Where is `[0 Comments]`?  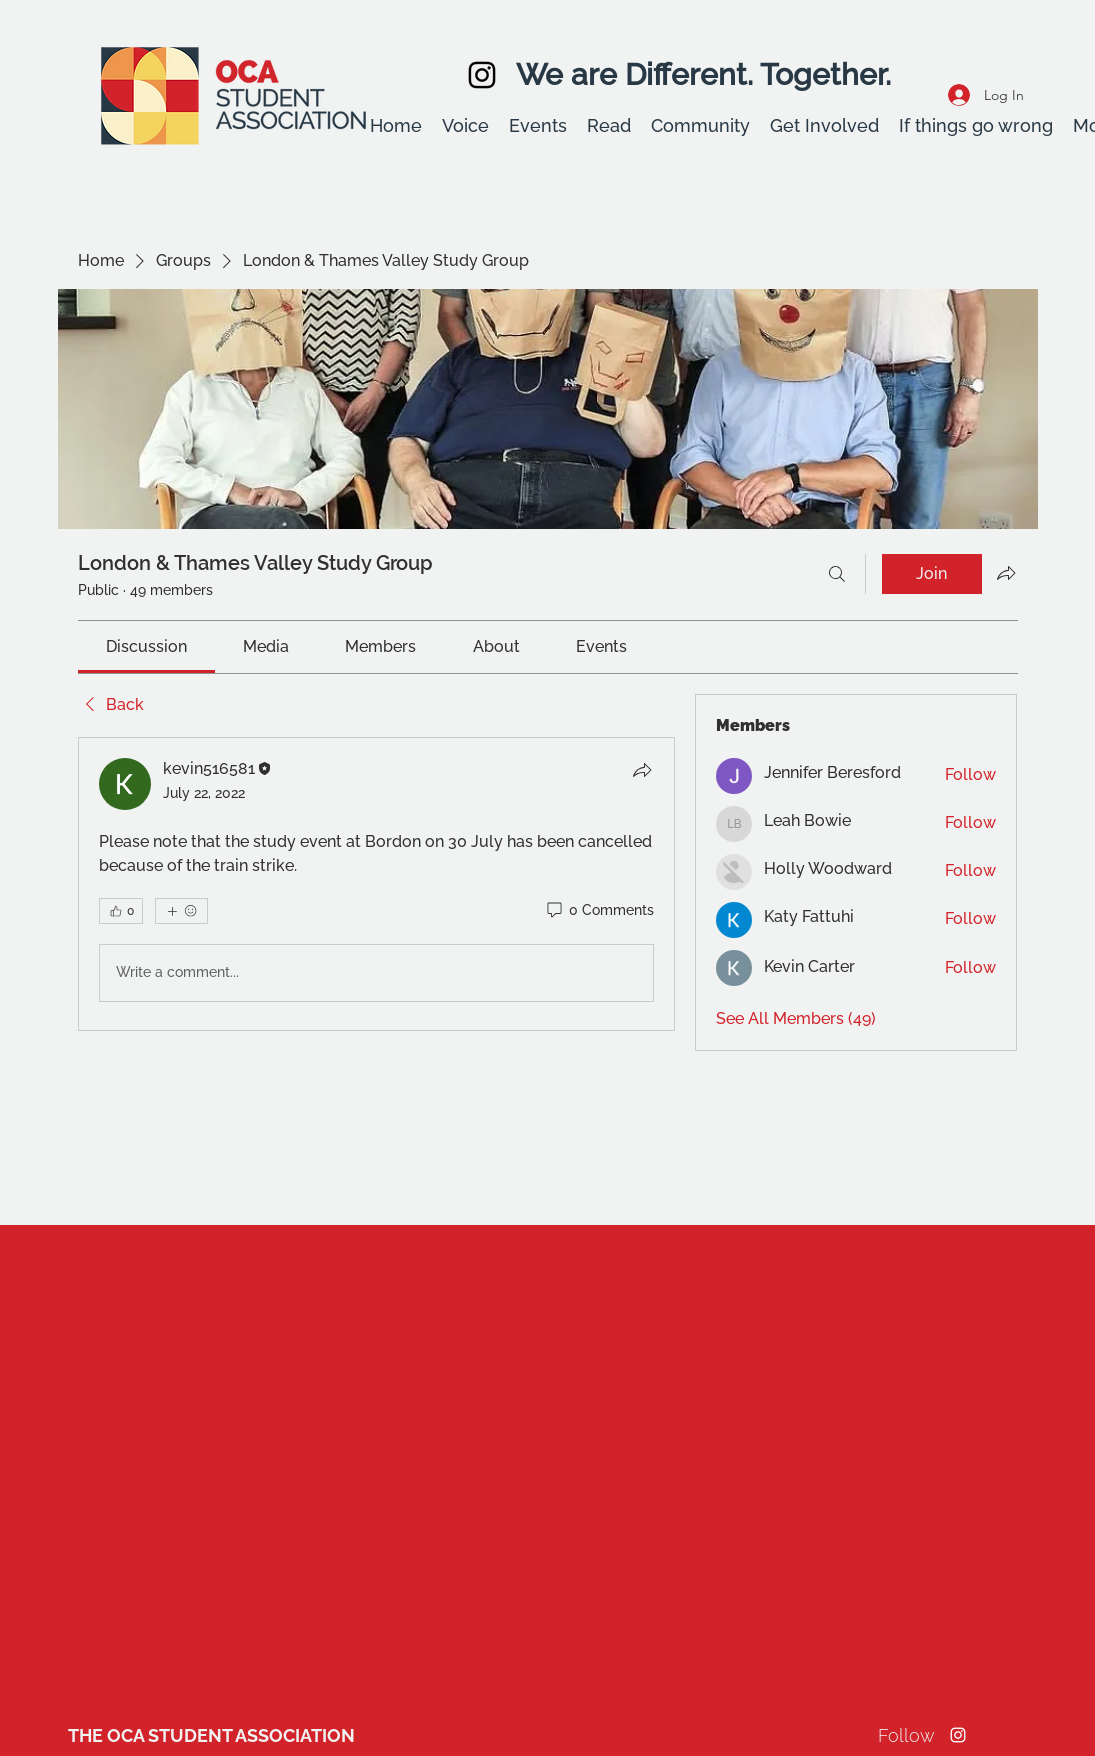 [0 Comments] is located at coordinates (599, 911).